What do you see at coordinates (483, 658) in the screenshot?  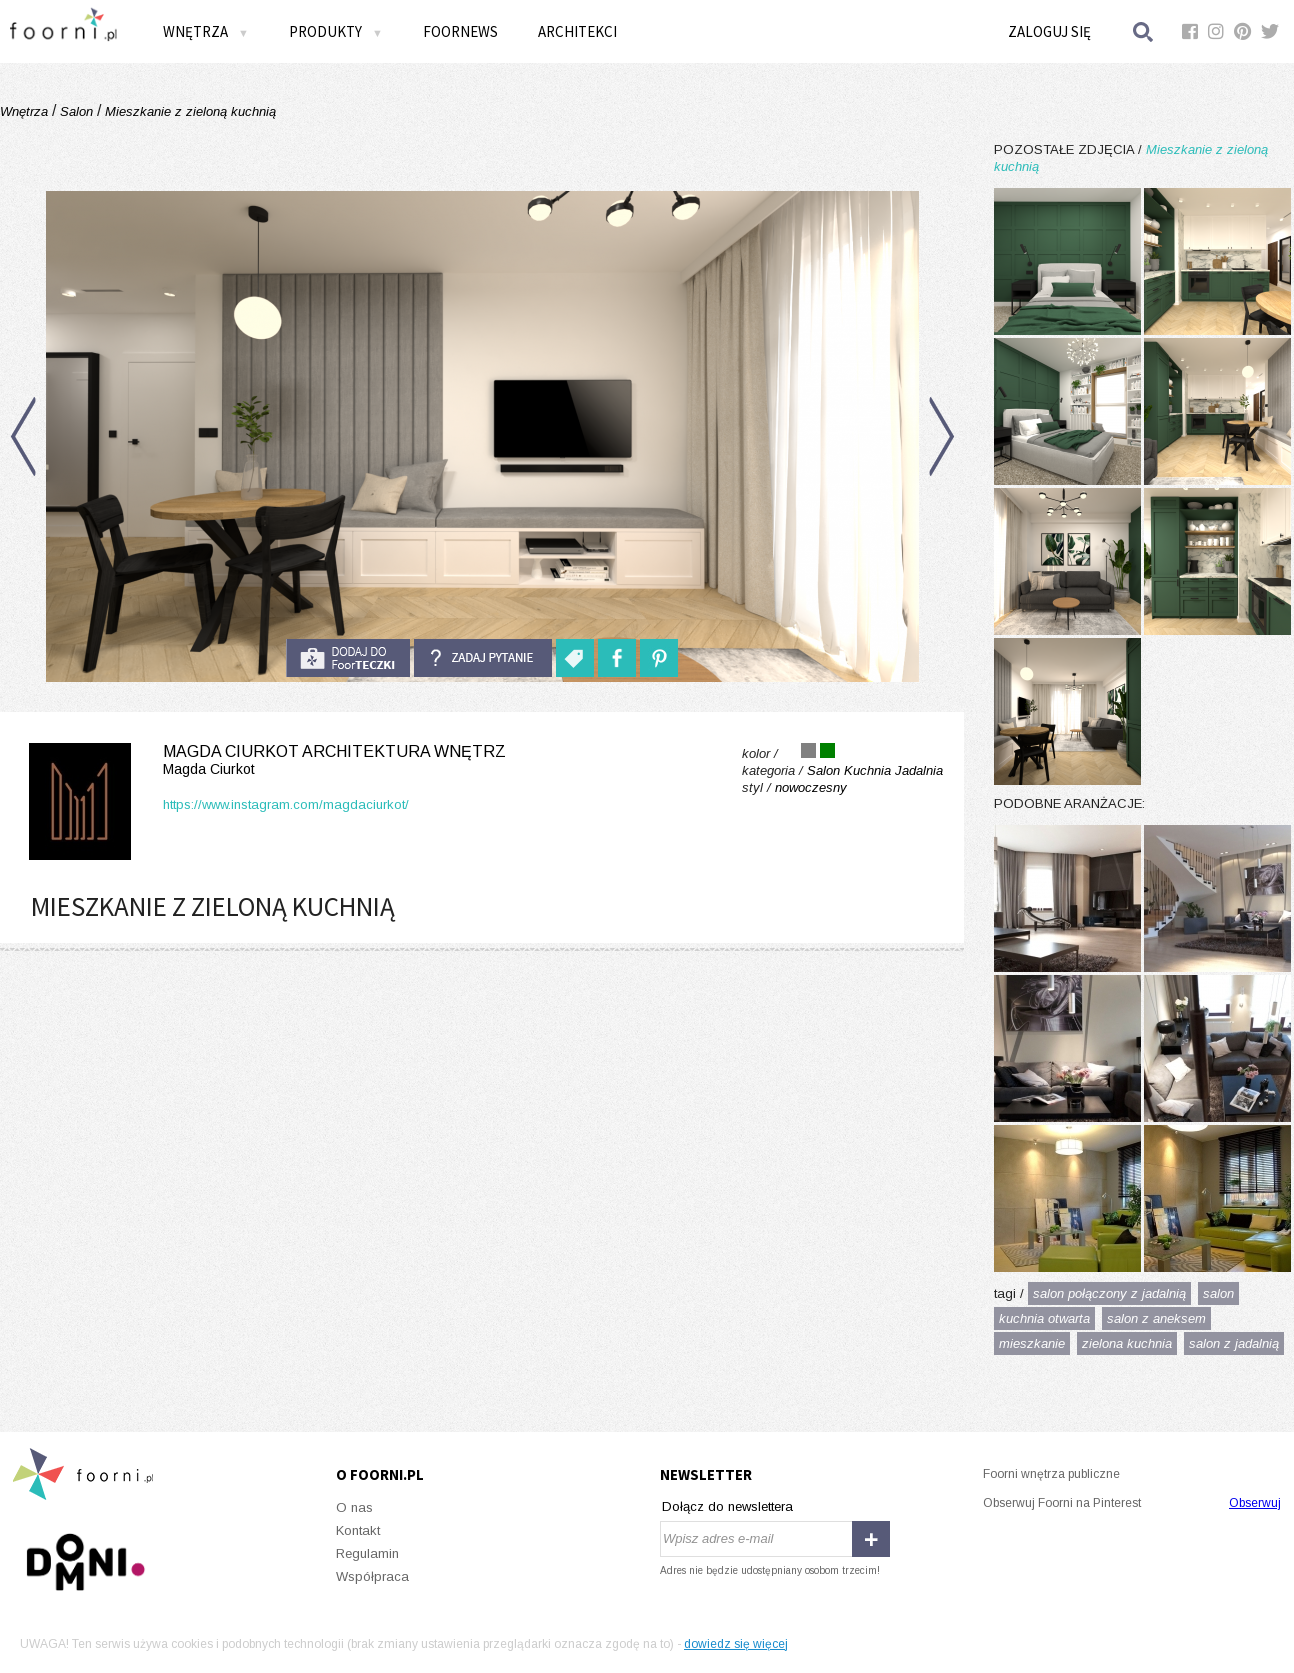 I see `Zadaj pytanie` at bounding box center [483, 658].